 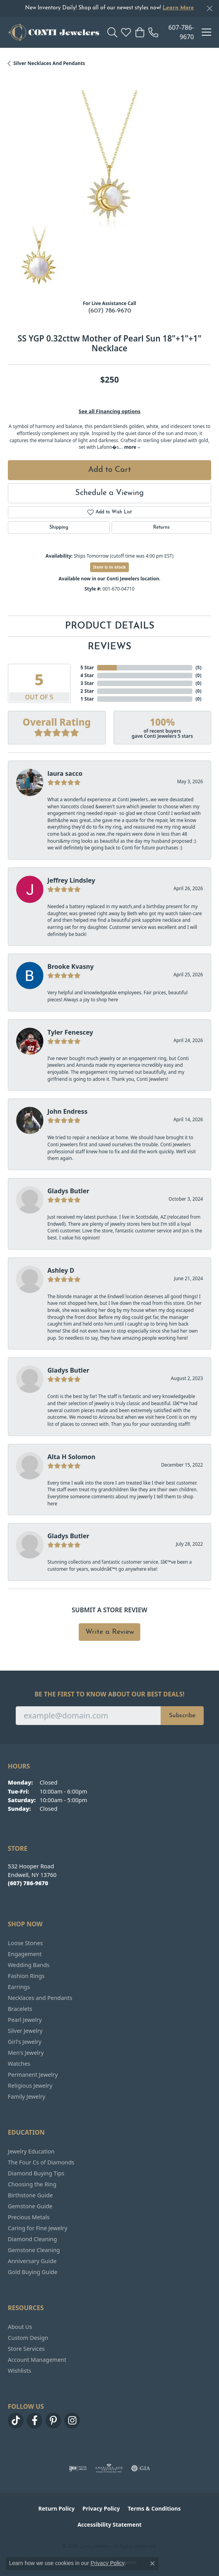 What do you see at coordinates (20, 2008) in the screenshot?
I see `Bracelets [menuitem]` at bounding box center [20, 2008].